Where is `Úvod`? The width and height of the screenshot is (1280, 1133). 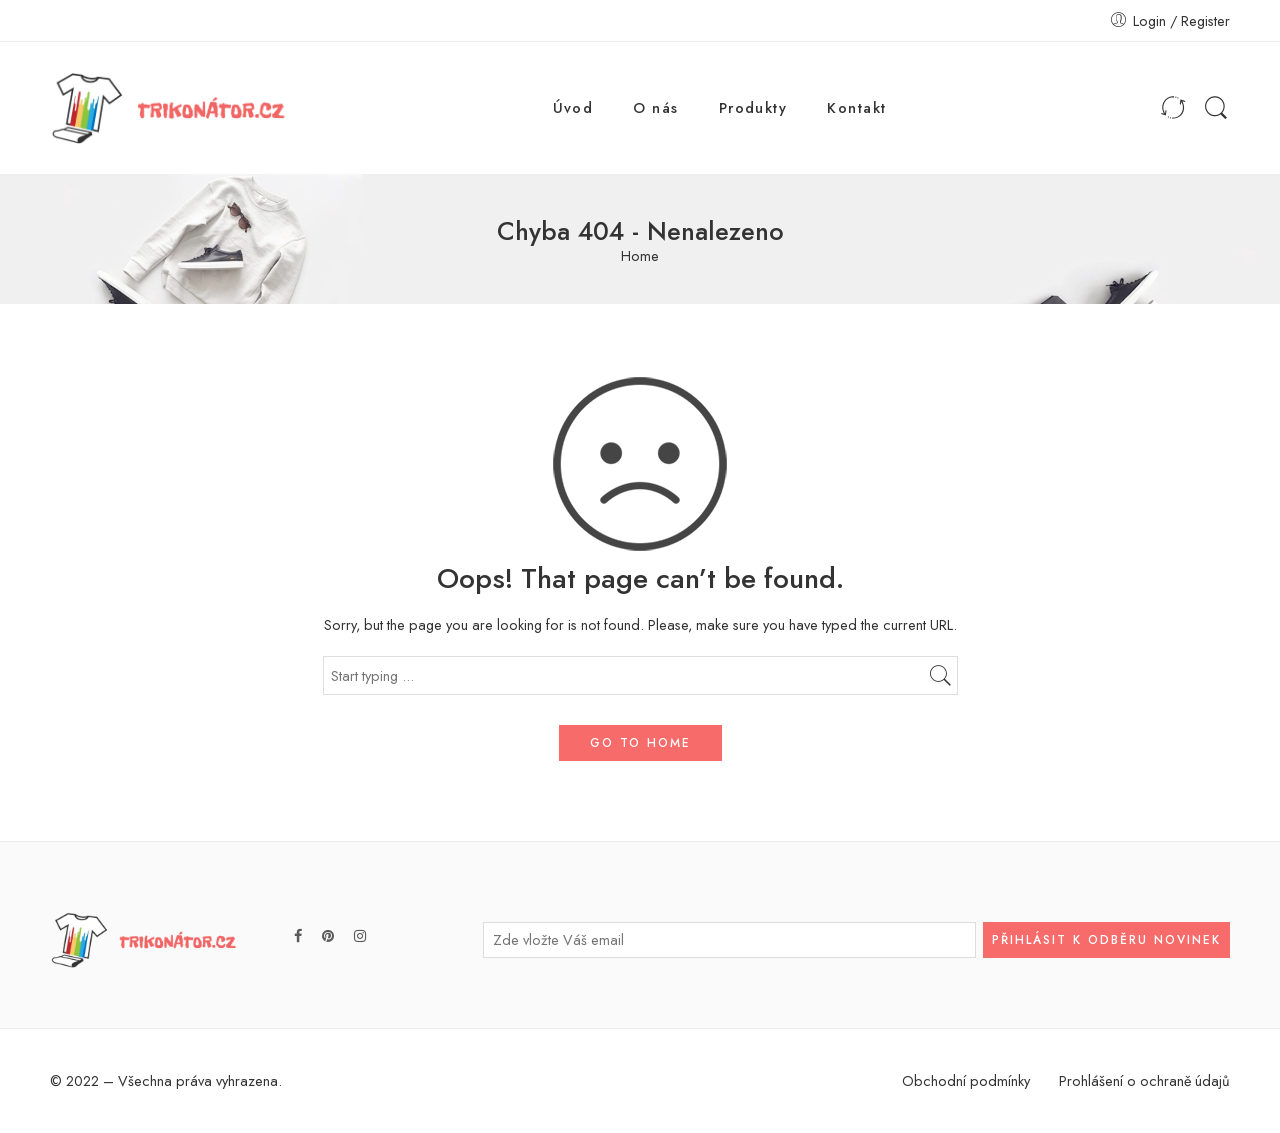 Úvod is located at coordinates (573, 107).